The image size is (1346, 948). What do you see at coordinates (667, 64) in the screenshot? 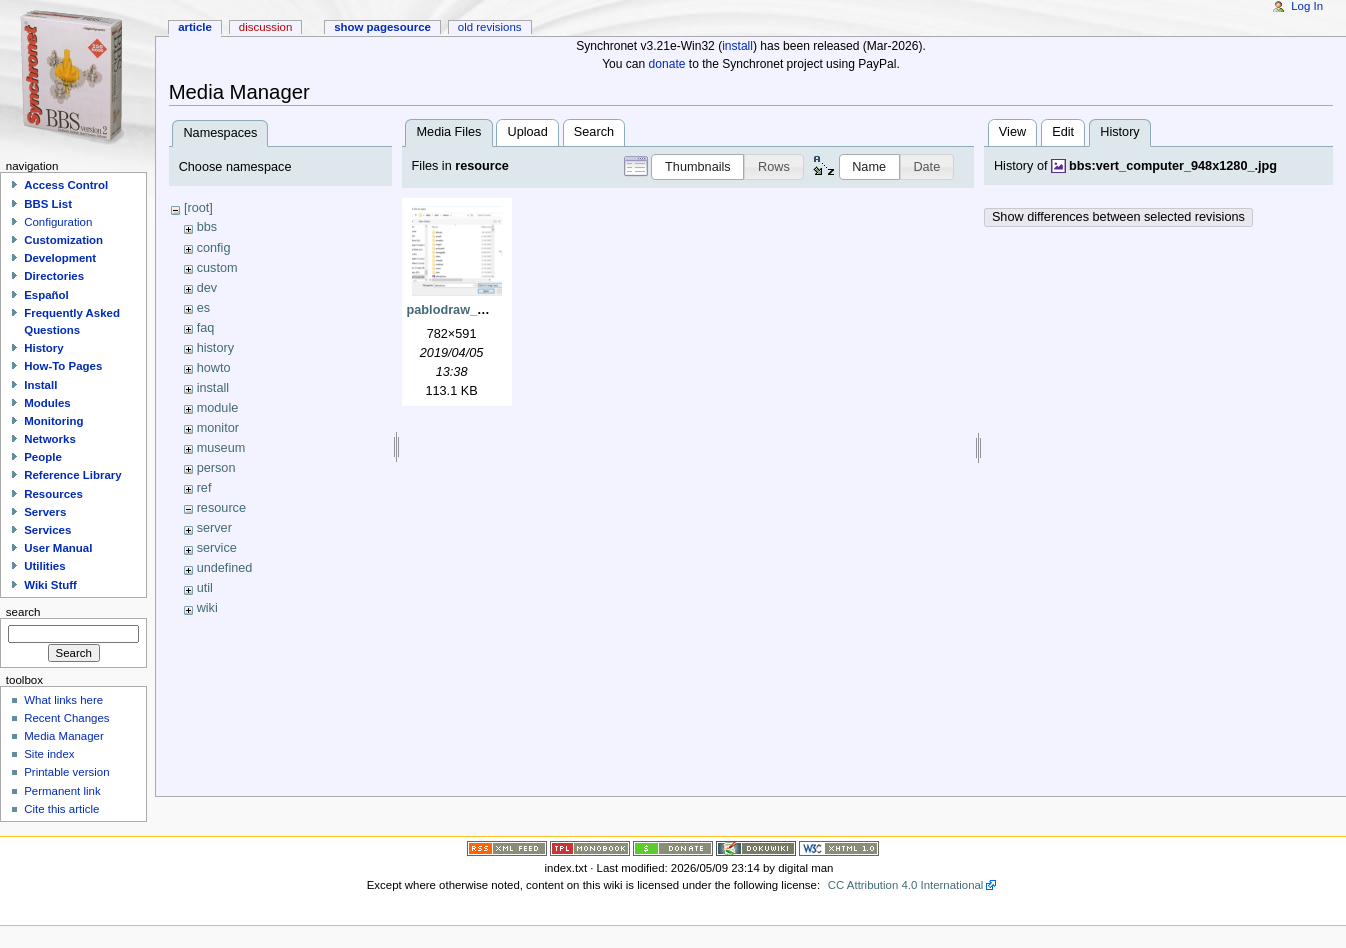
I see `donate` at bounding box center [667, 64].